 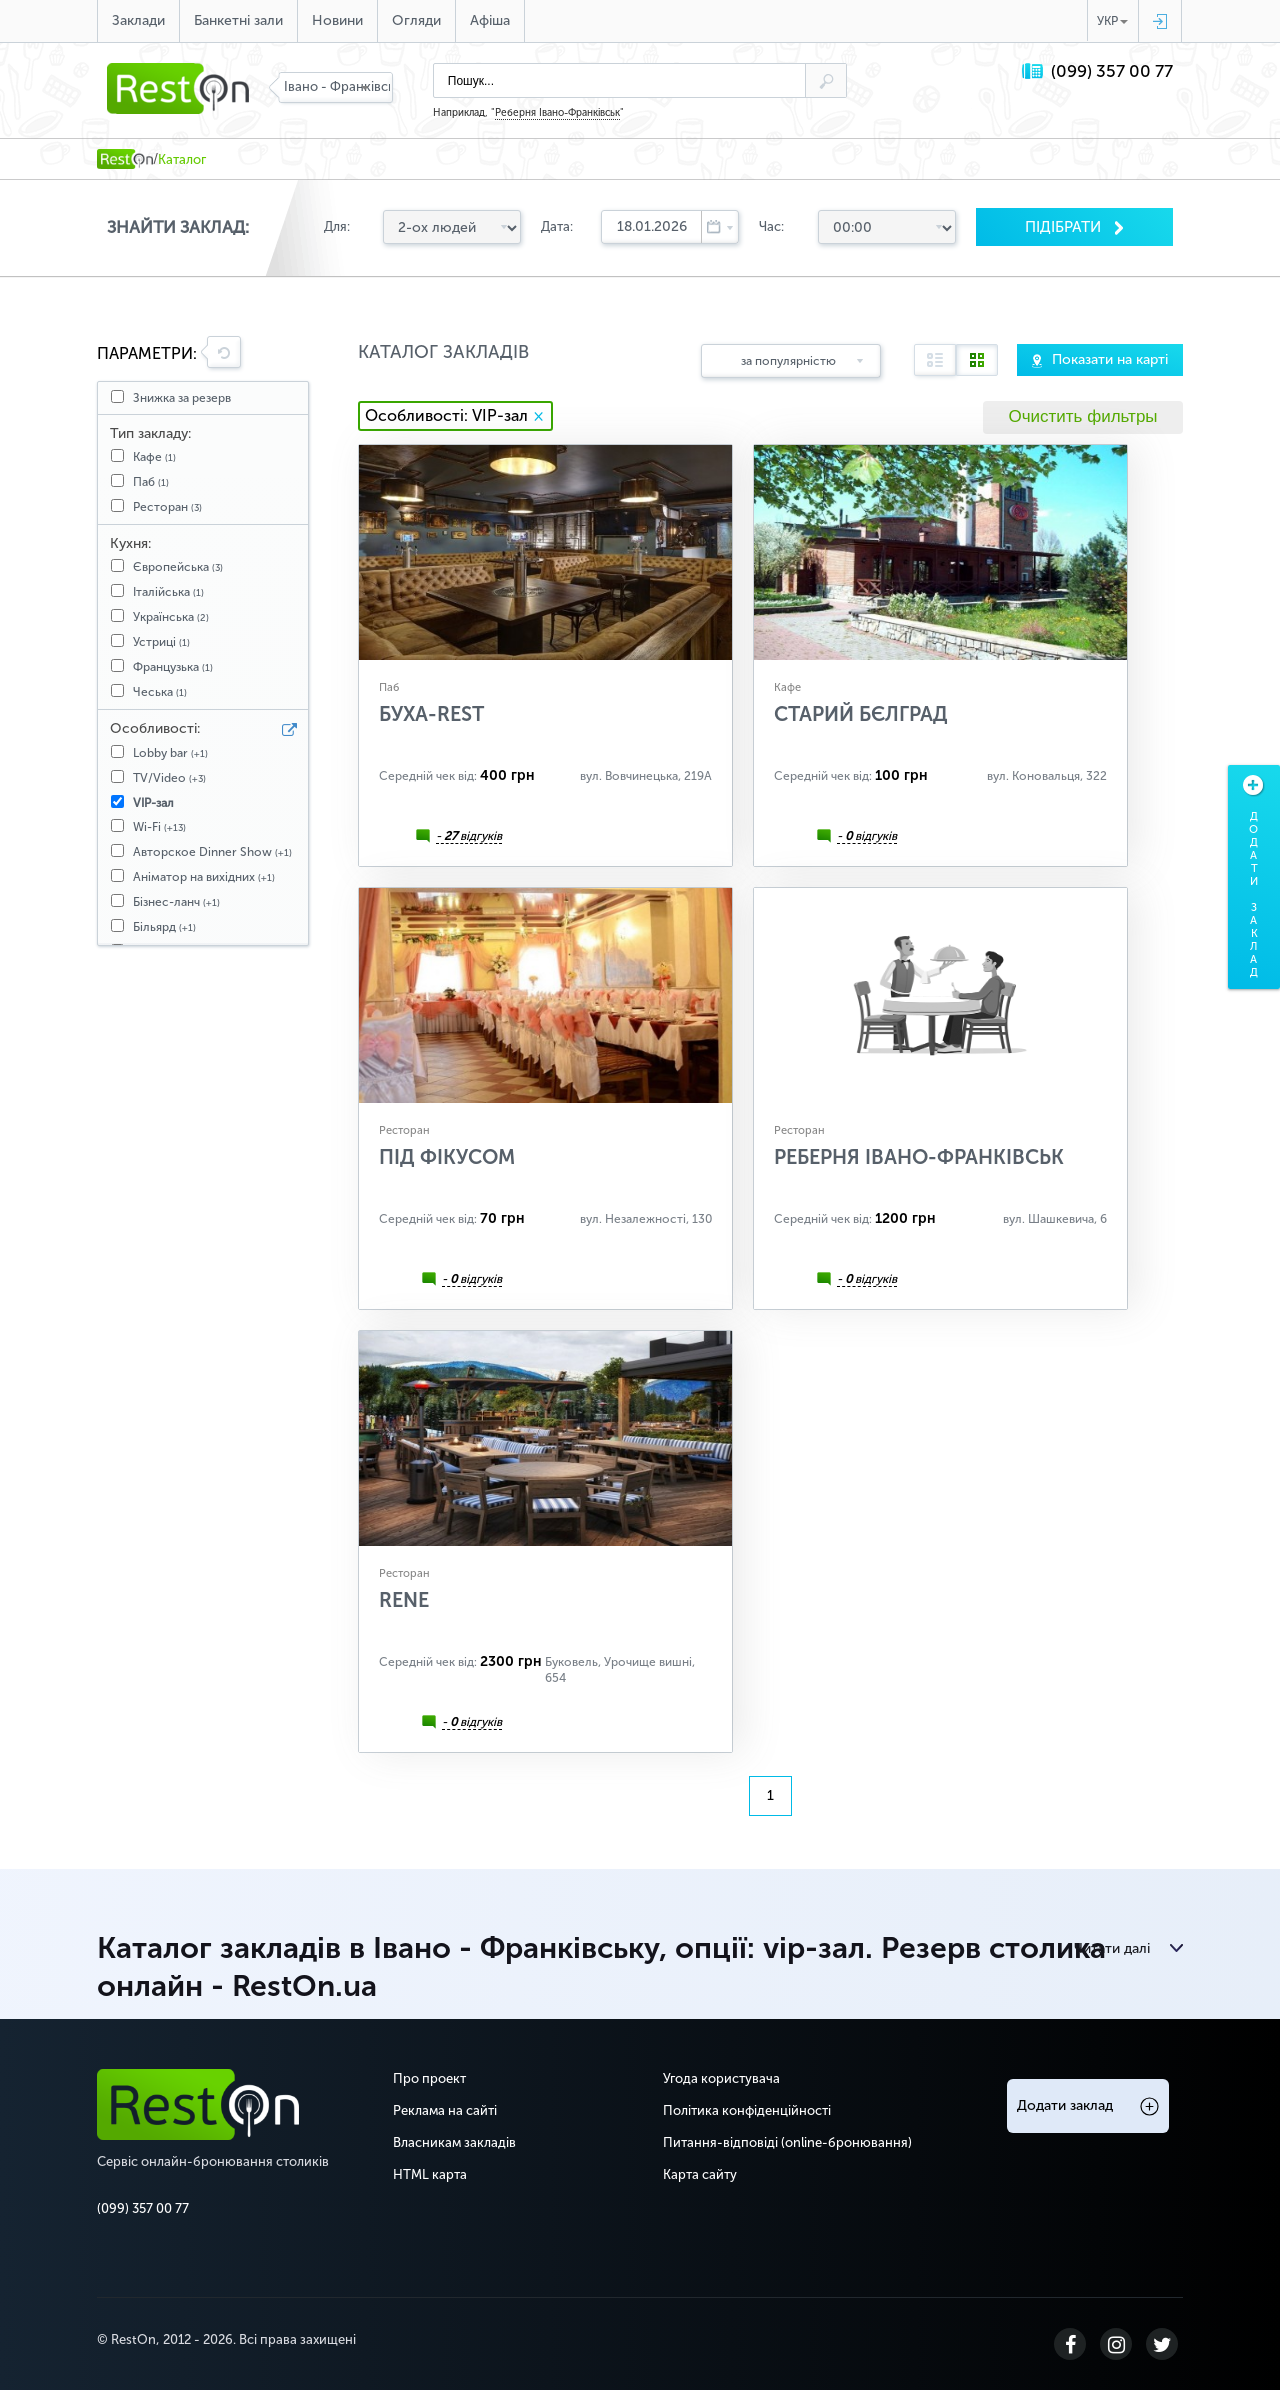 What do you see at coordinates (700, 2174) in the screenshot?
I see `Карта сайту` at bounding box center [700, 2174].